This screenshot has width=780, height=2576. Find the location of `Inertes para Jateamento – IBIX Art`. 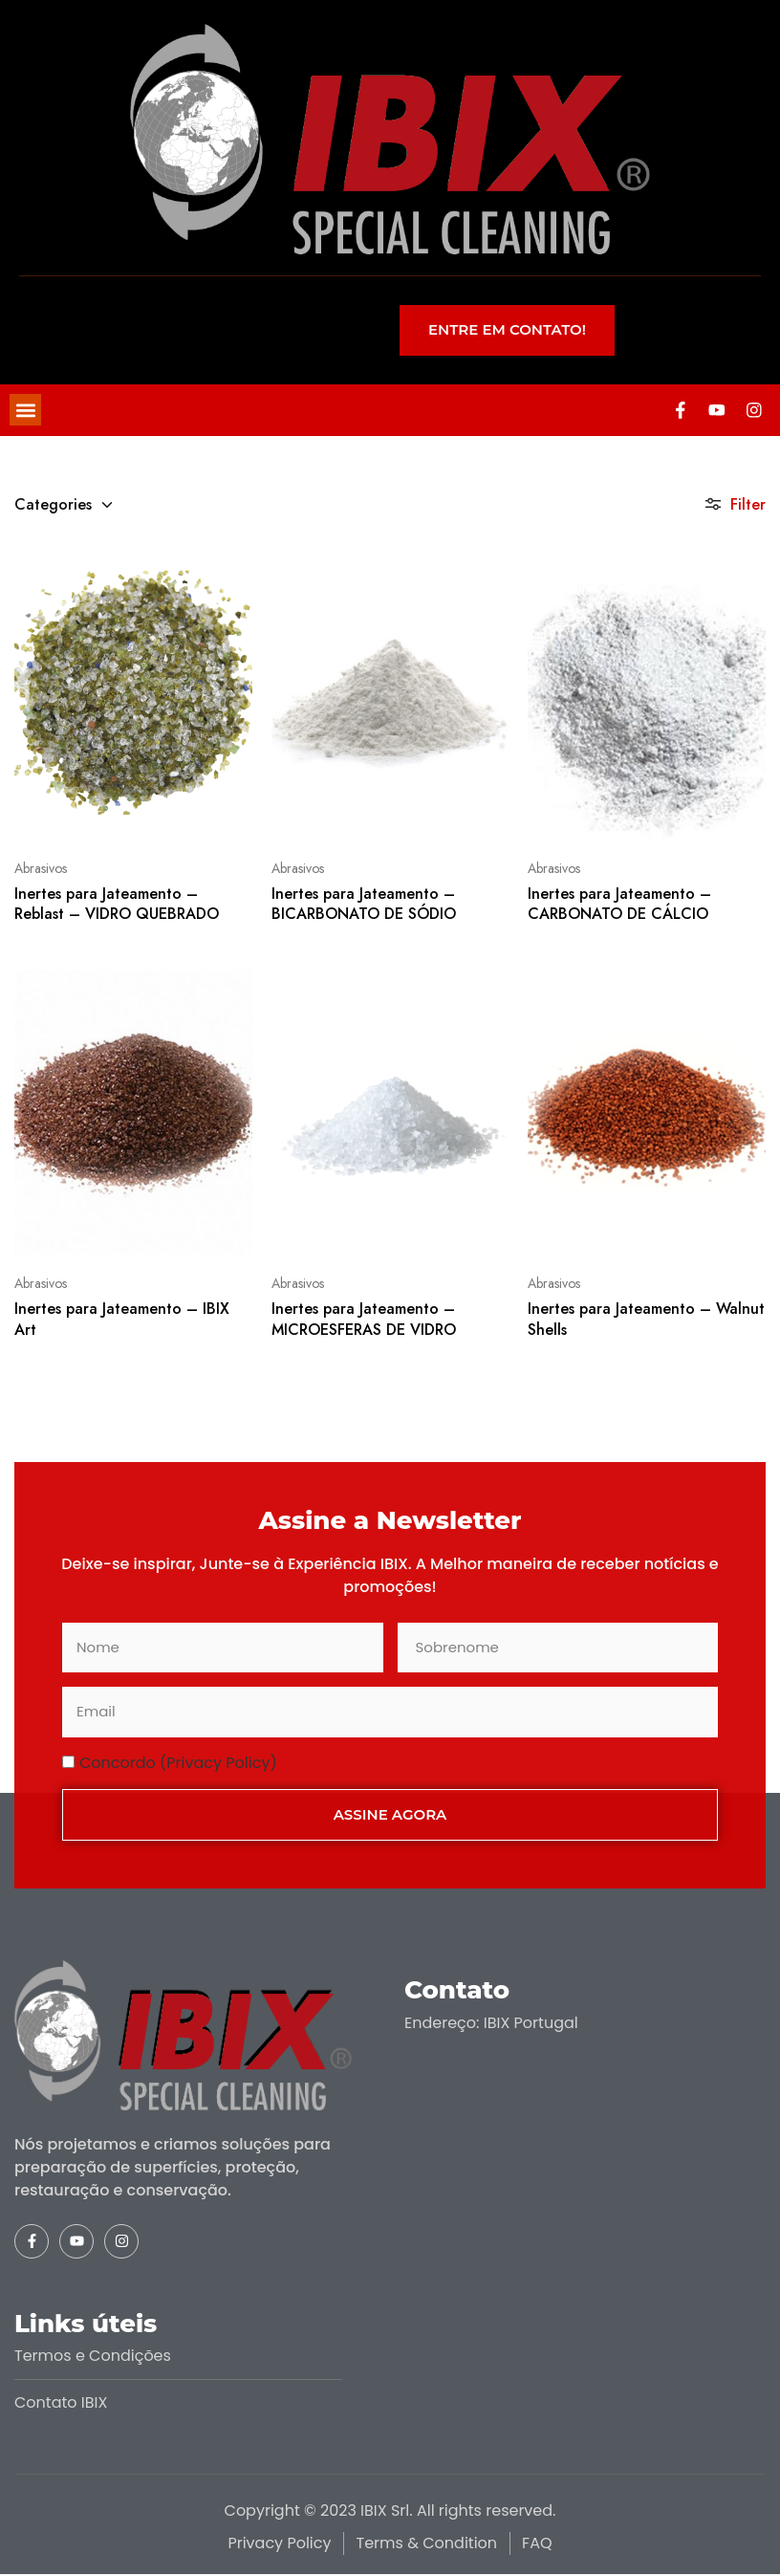

Inertes para Jateamento – IBIX Art is located at coordinates (121, 1320).